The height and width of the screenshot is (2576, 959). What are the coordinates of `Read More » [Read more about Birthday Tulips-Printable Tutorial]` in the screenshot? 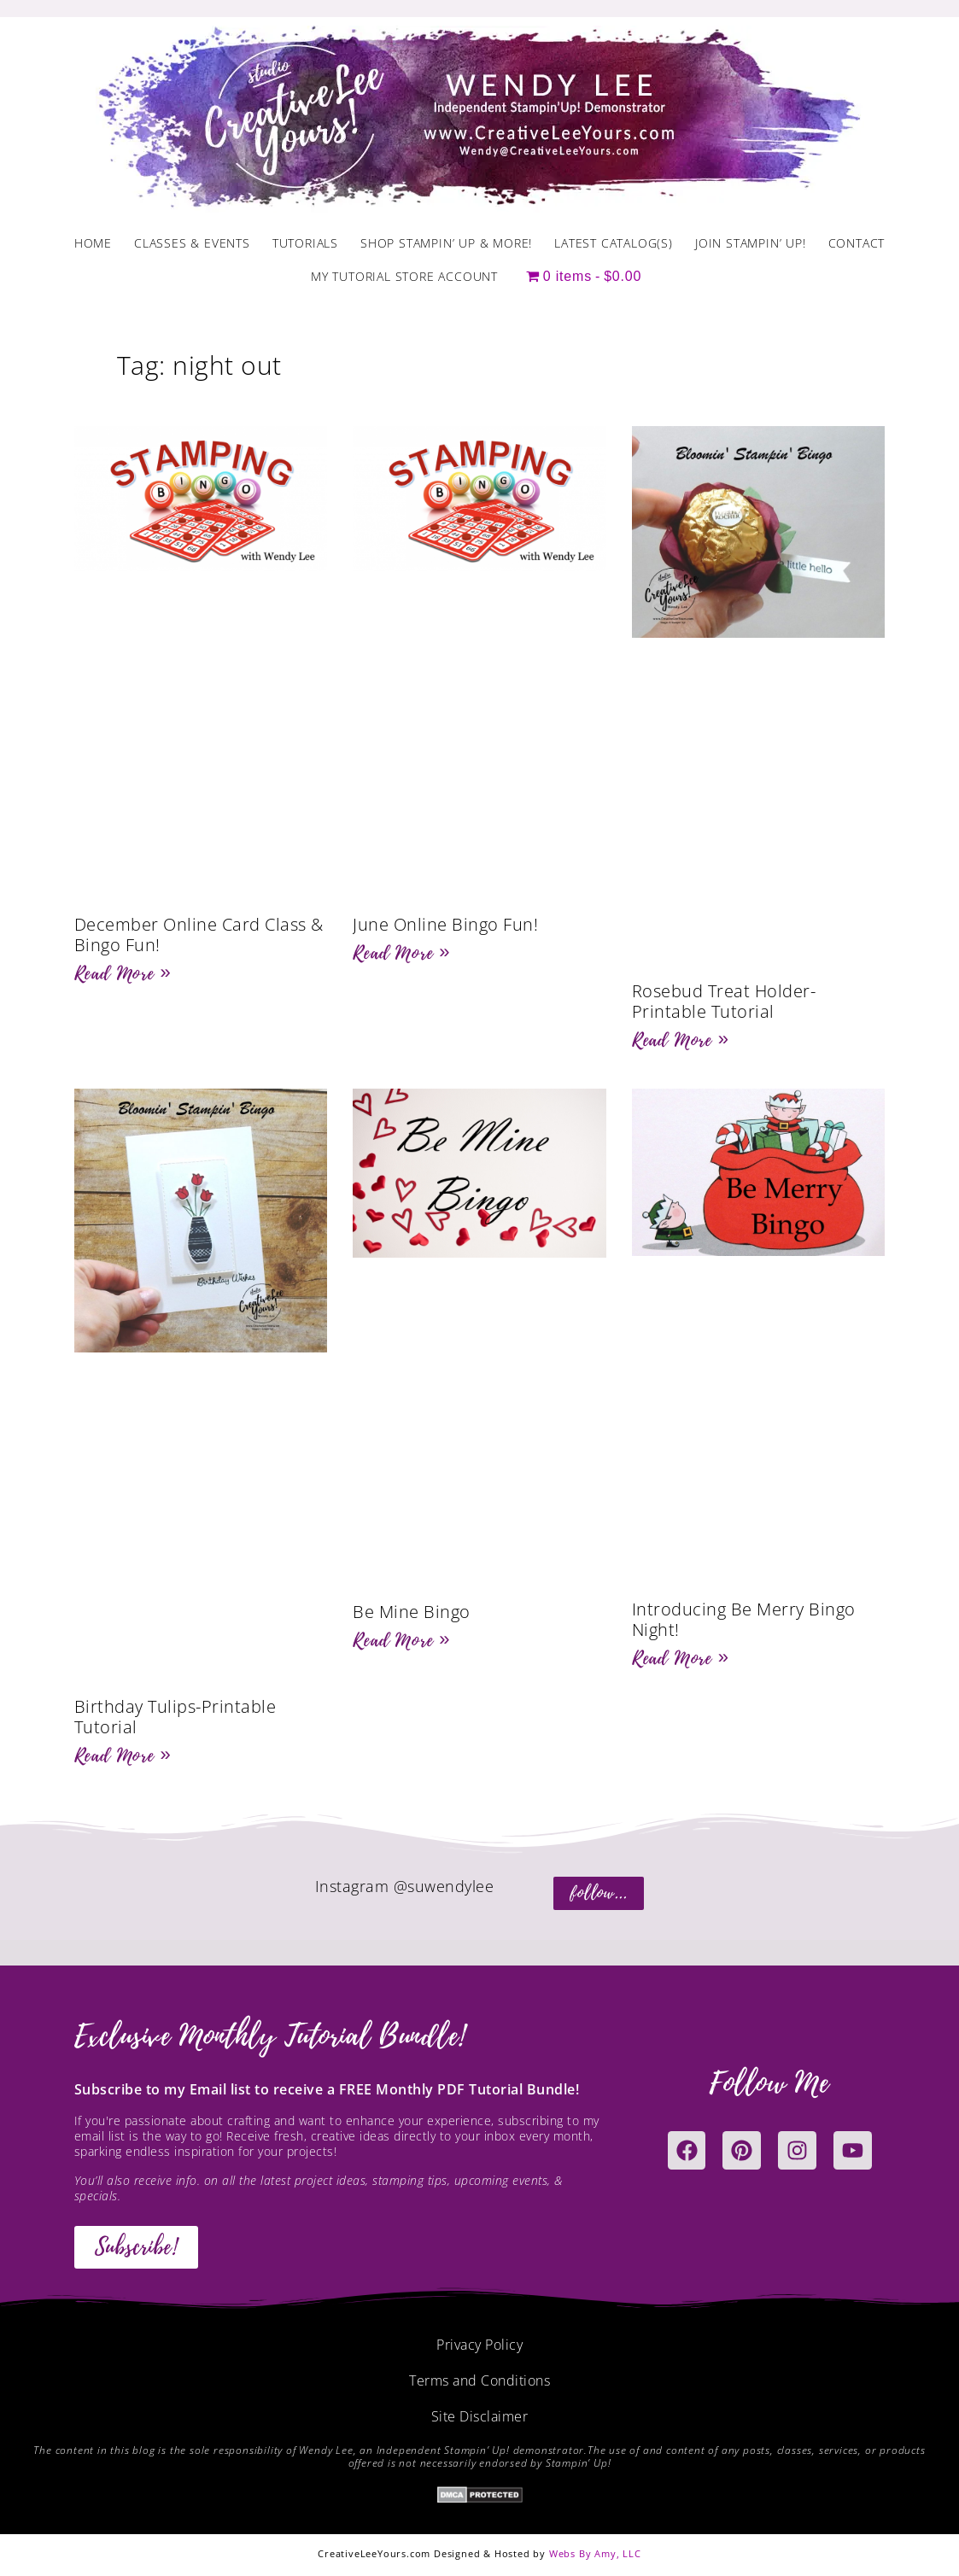 It's located at (123, 1755).